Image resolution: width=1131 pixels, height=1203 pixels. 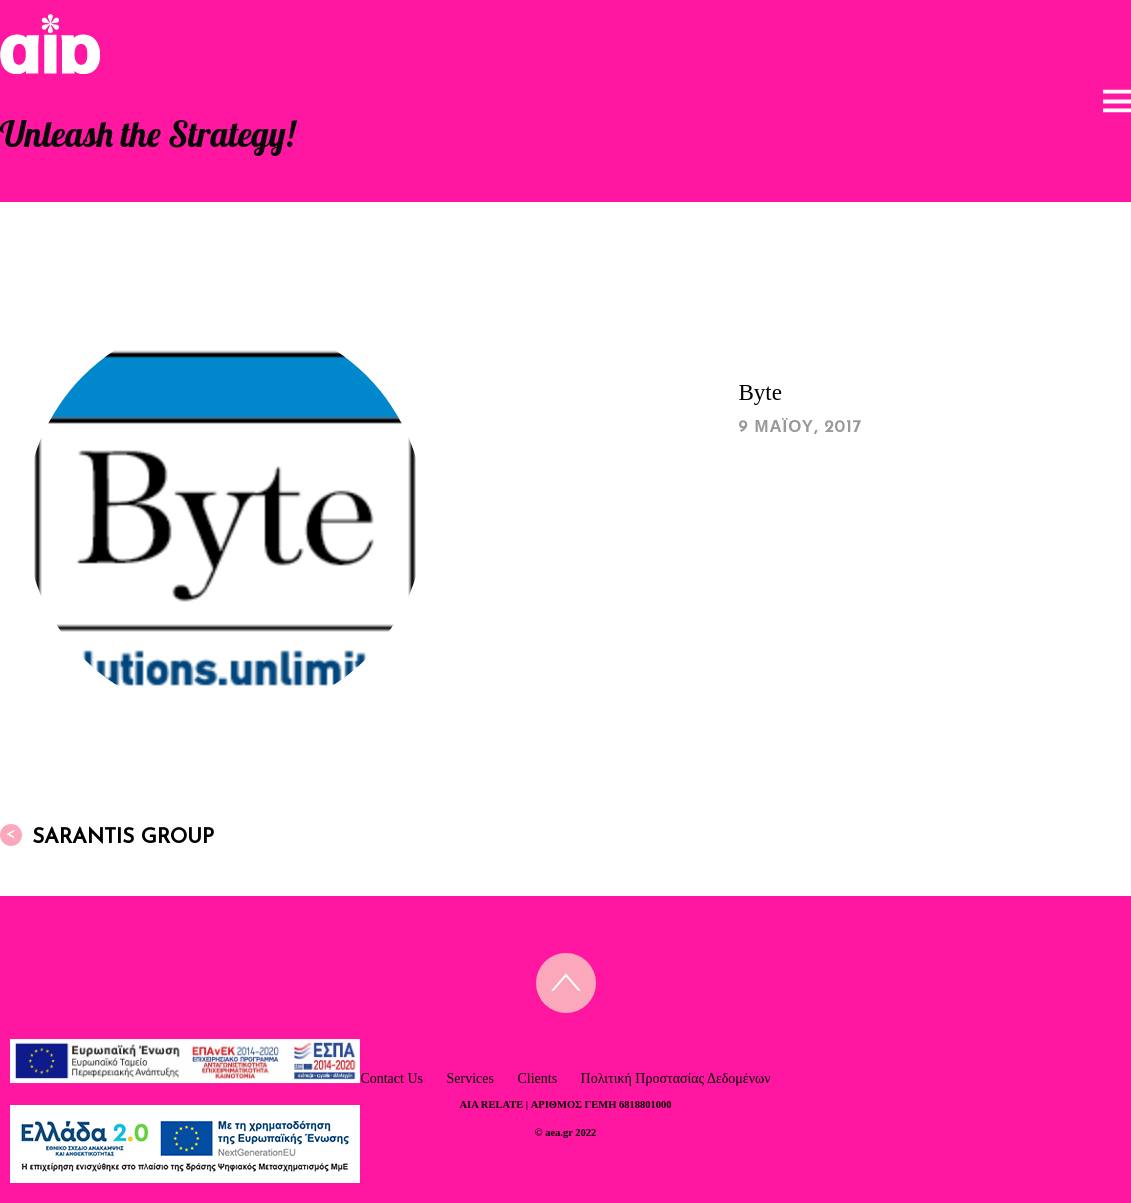 What do you see at coordinates (469, 1078) in the screenshot?
I see `Services` at bounding box center [469, 1078].